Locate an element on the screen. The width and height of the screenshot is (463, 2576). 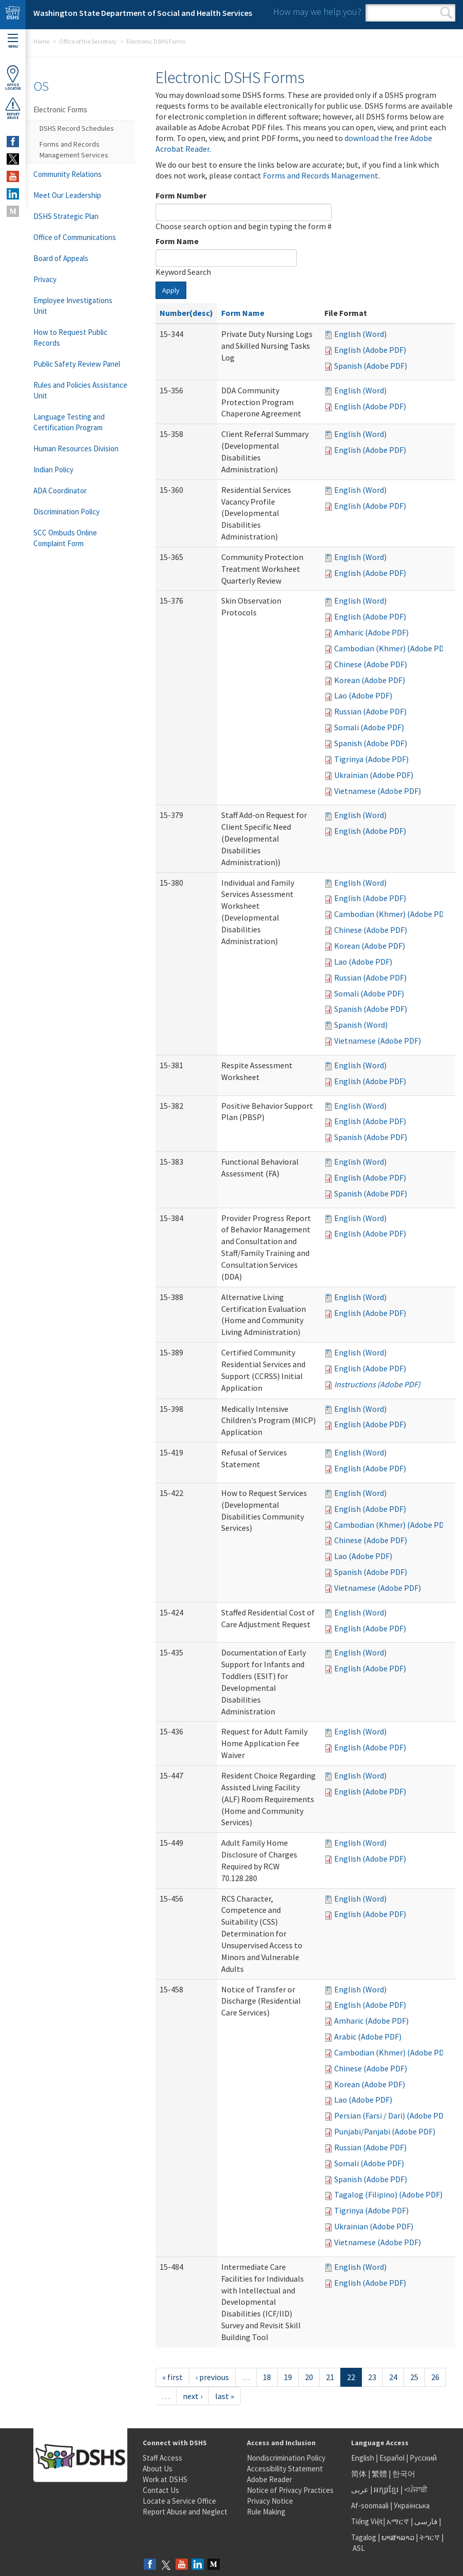
Report Abuse and Neglect is located at coordinates (185, 2512).